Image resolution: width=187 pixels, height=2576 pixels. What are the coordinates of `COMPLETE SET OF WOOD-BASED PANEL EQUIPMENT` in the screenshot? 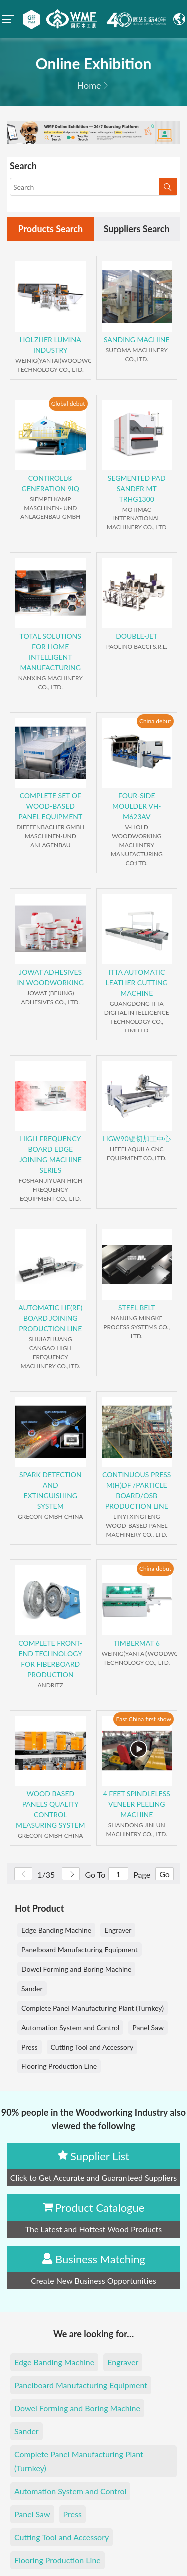 It's located at (50, 806).